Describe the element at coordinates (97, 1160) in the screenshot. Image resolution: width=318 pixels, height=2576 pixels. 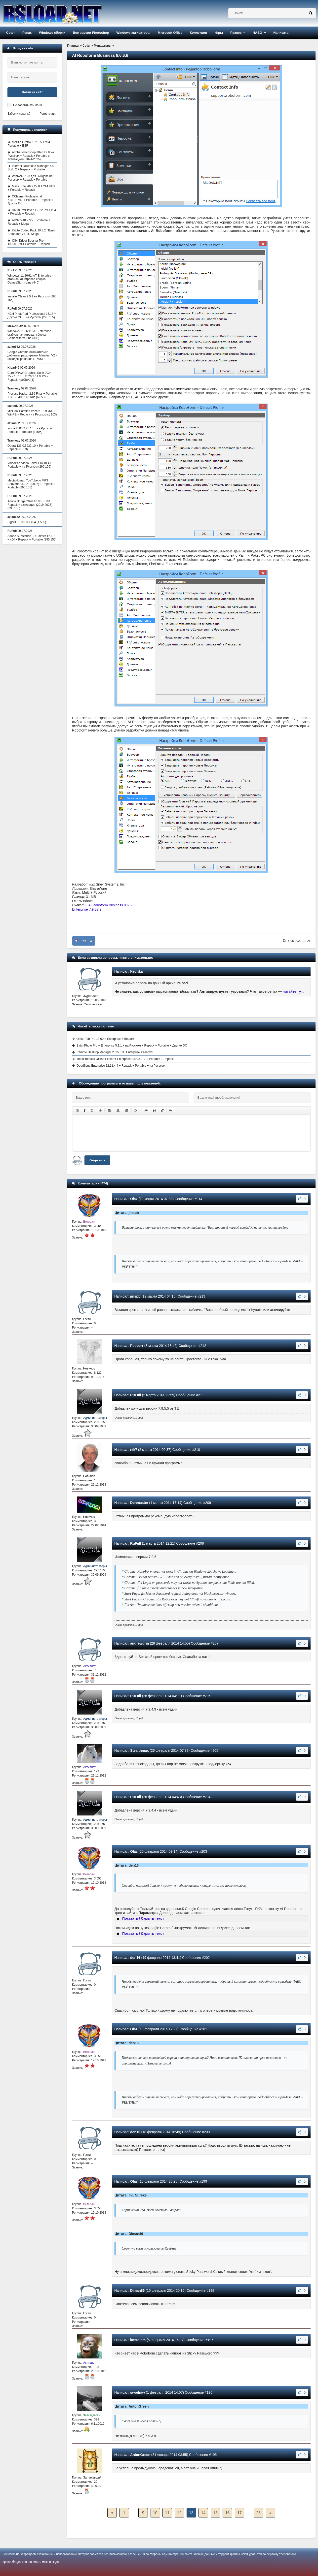
I see `Отправить` at that location.